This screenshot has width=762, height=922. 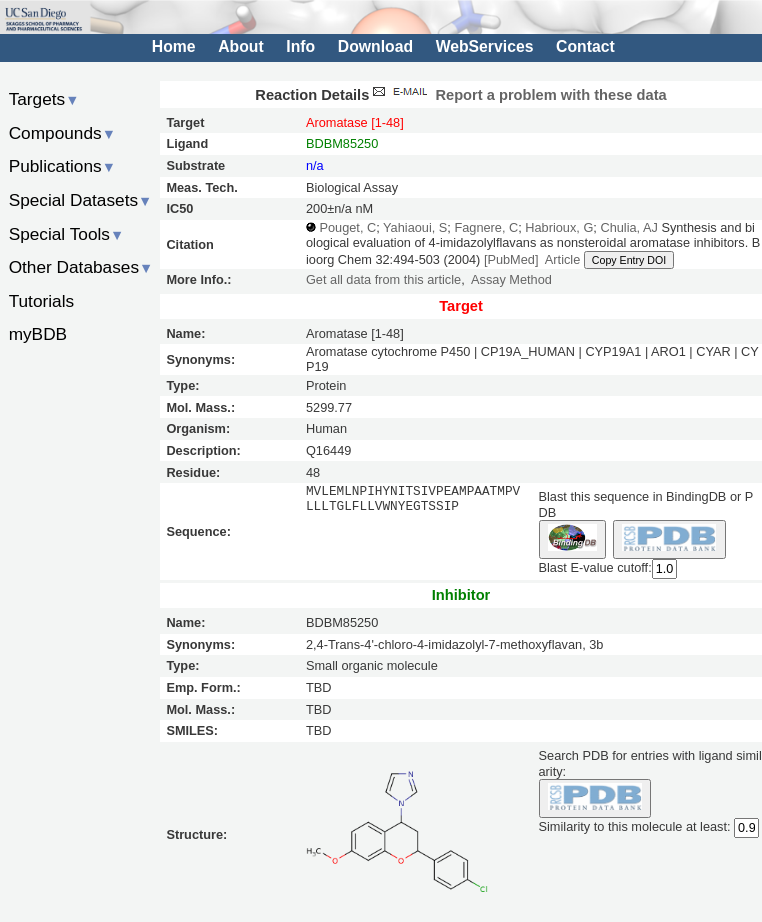 I want to click on Tutorials, so click(x=42, y=301).